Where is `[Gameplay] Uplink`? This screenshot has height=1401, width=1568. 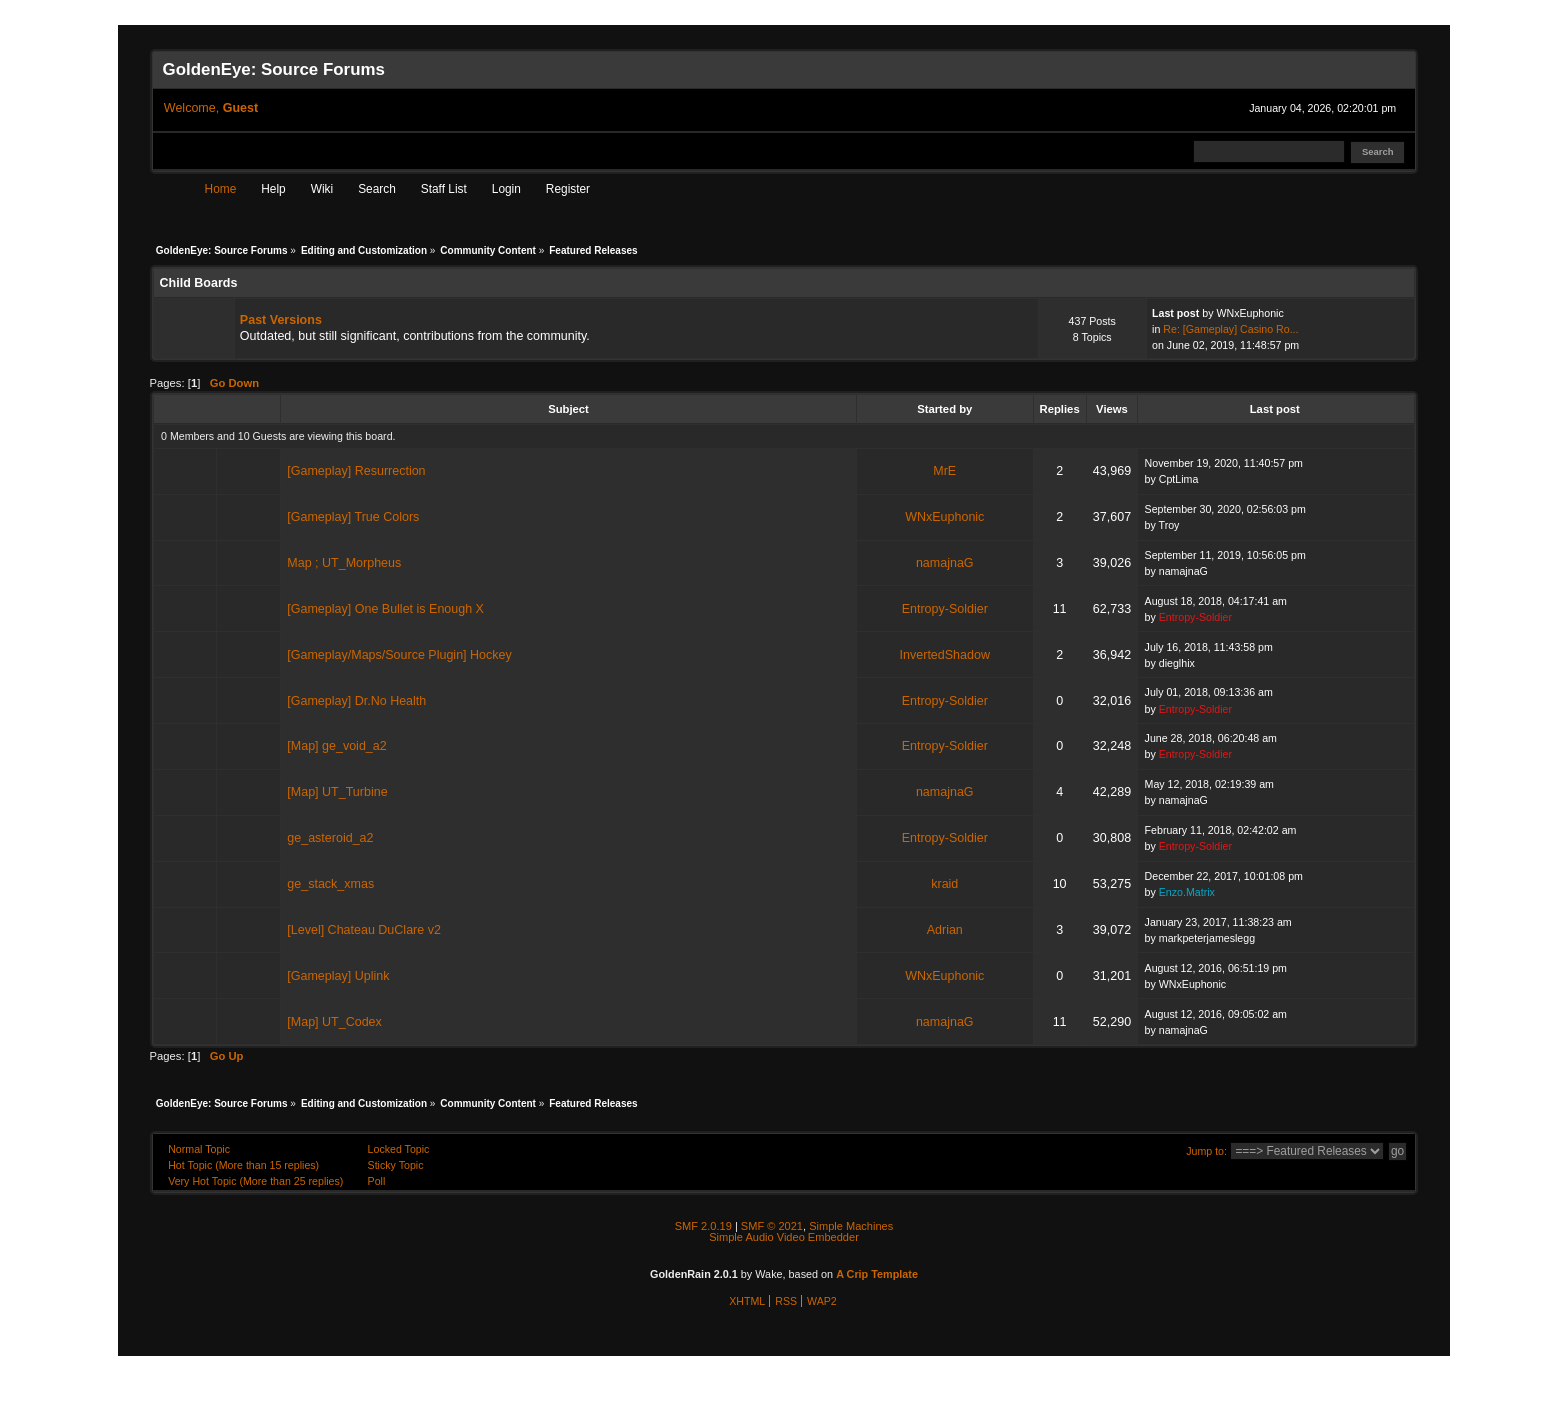 [Gameplay] Uplink is located at coordinates (338, 976).